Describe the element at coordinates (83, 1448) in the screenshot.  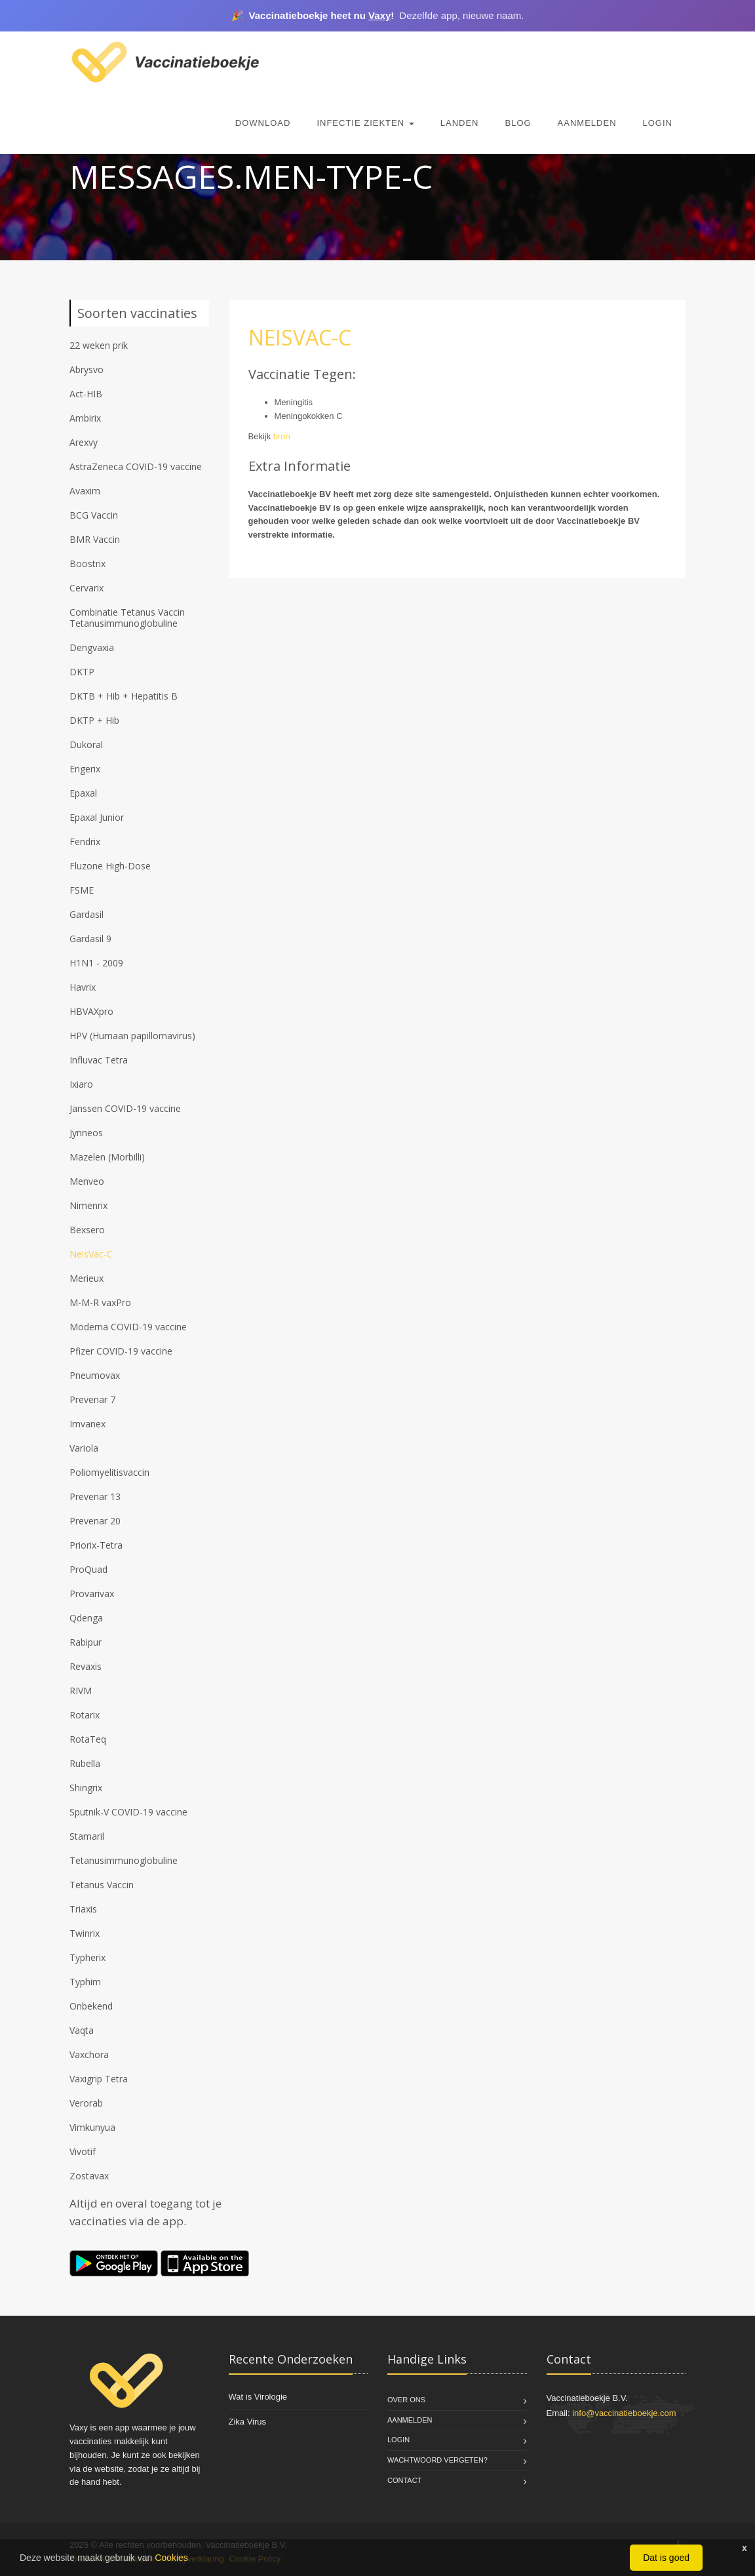
I see `Variola` at that location.